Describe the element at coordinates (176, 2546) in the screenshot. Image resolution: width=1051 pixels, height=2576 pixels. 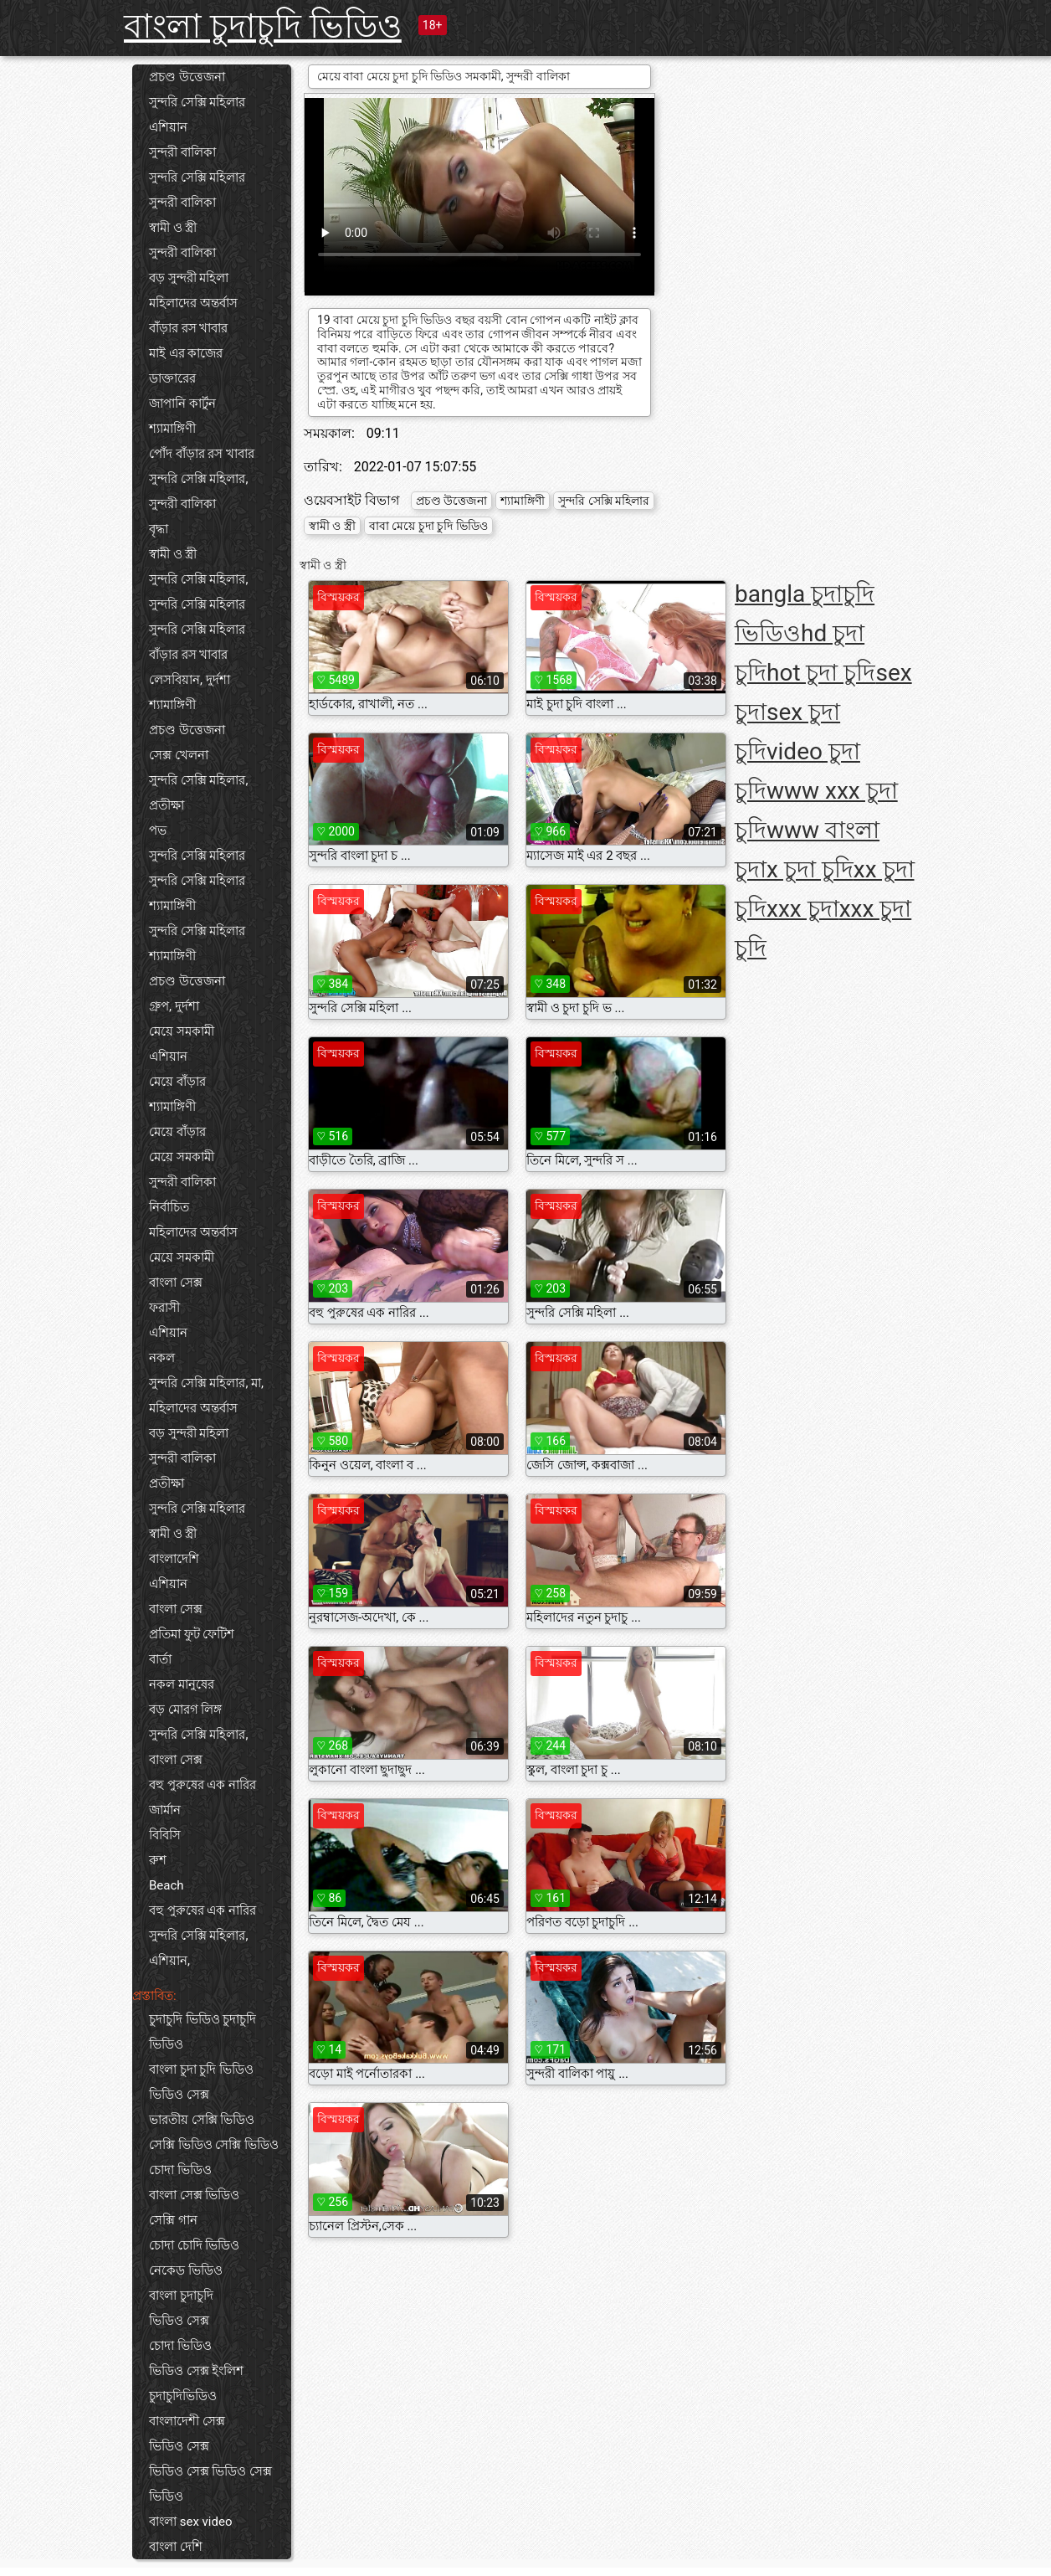
I see `বাংলা দেশি` at that location.